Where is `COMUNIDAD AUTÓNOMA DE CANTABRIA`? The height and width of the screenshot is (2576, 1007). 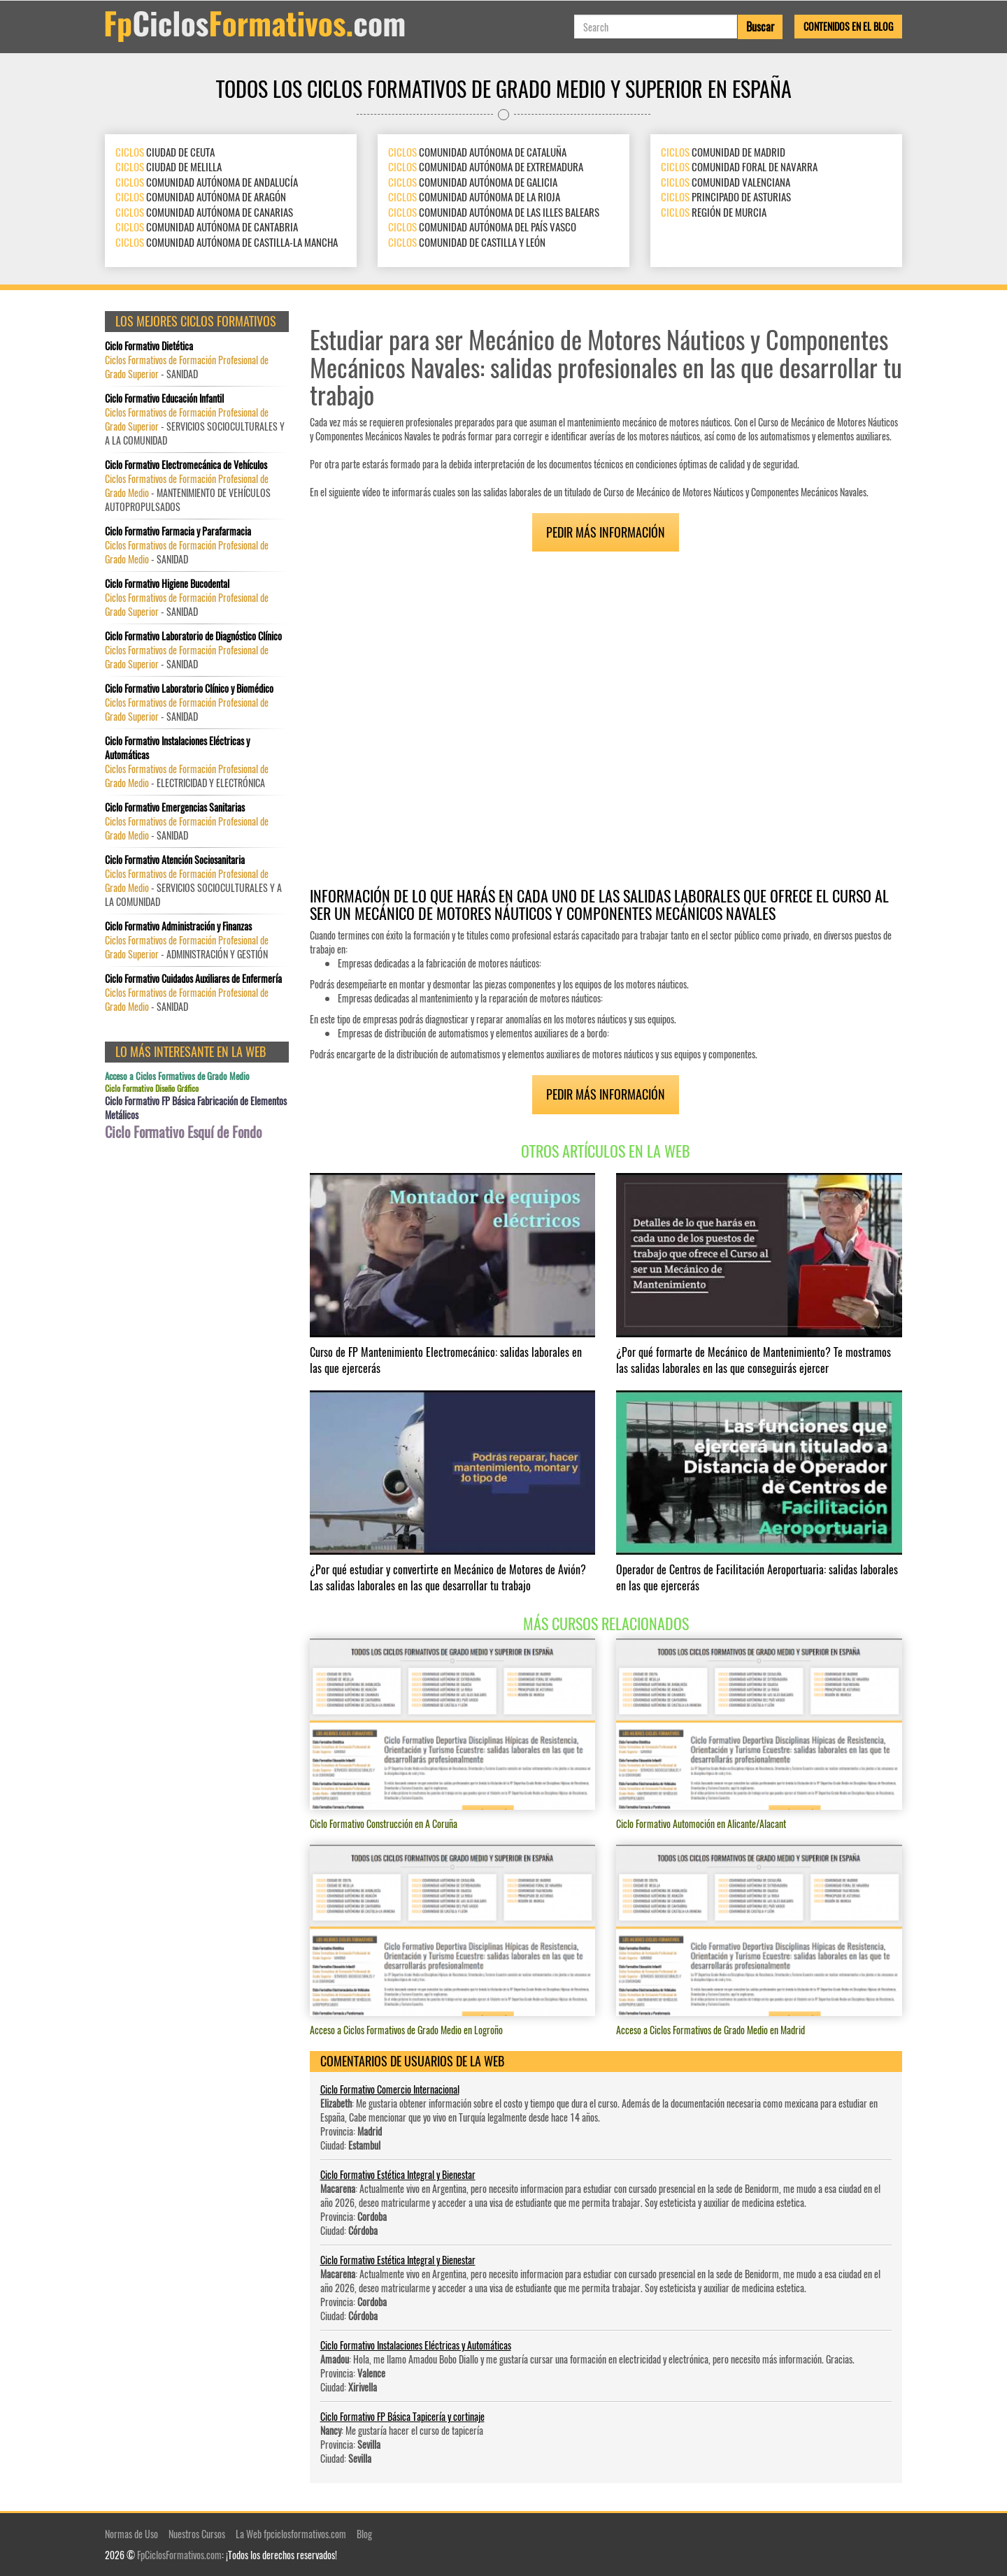 COMUNIDAD AUTÓNOMA DE CANTABRIA is located at coordinates (206, 226).